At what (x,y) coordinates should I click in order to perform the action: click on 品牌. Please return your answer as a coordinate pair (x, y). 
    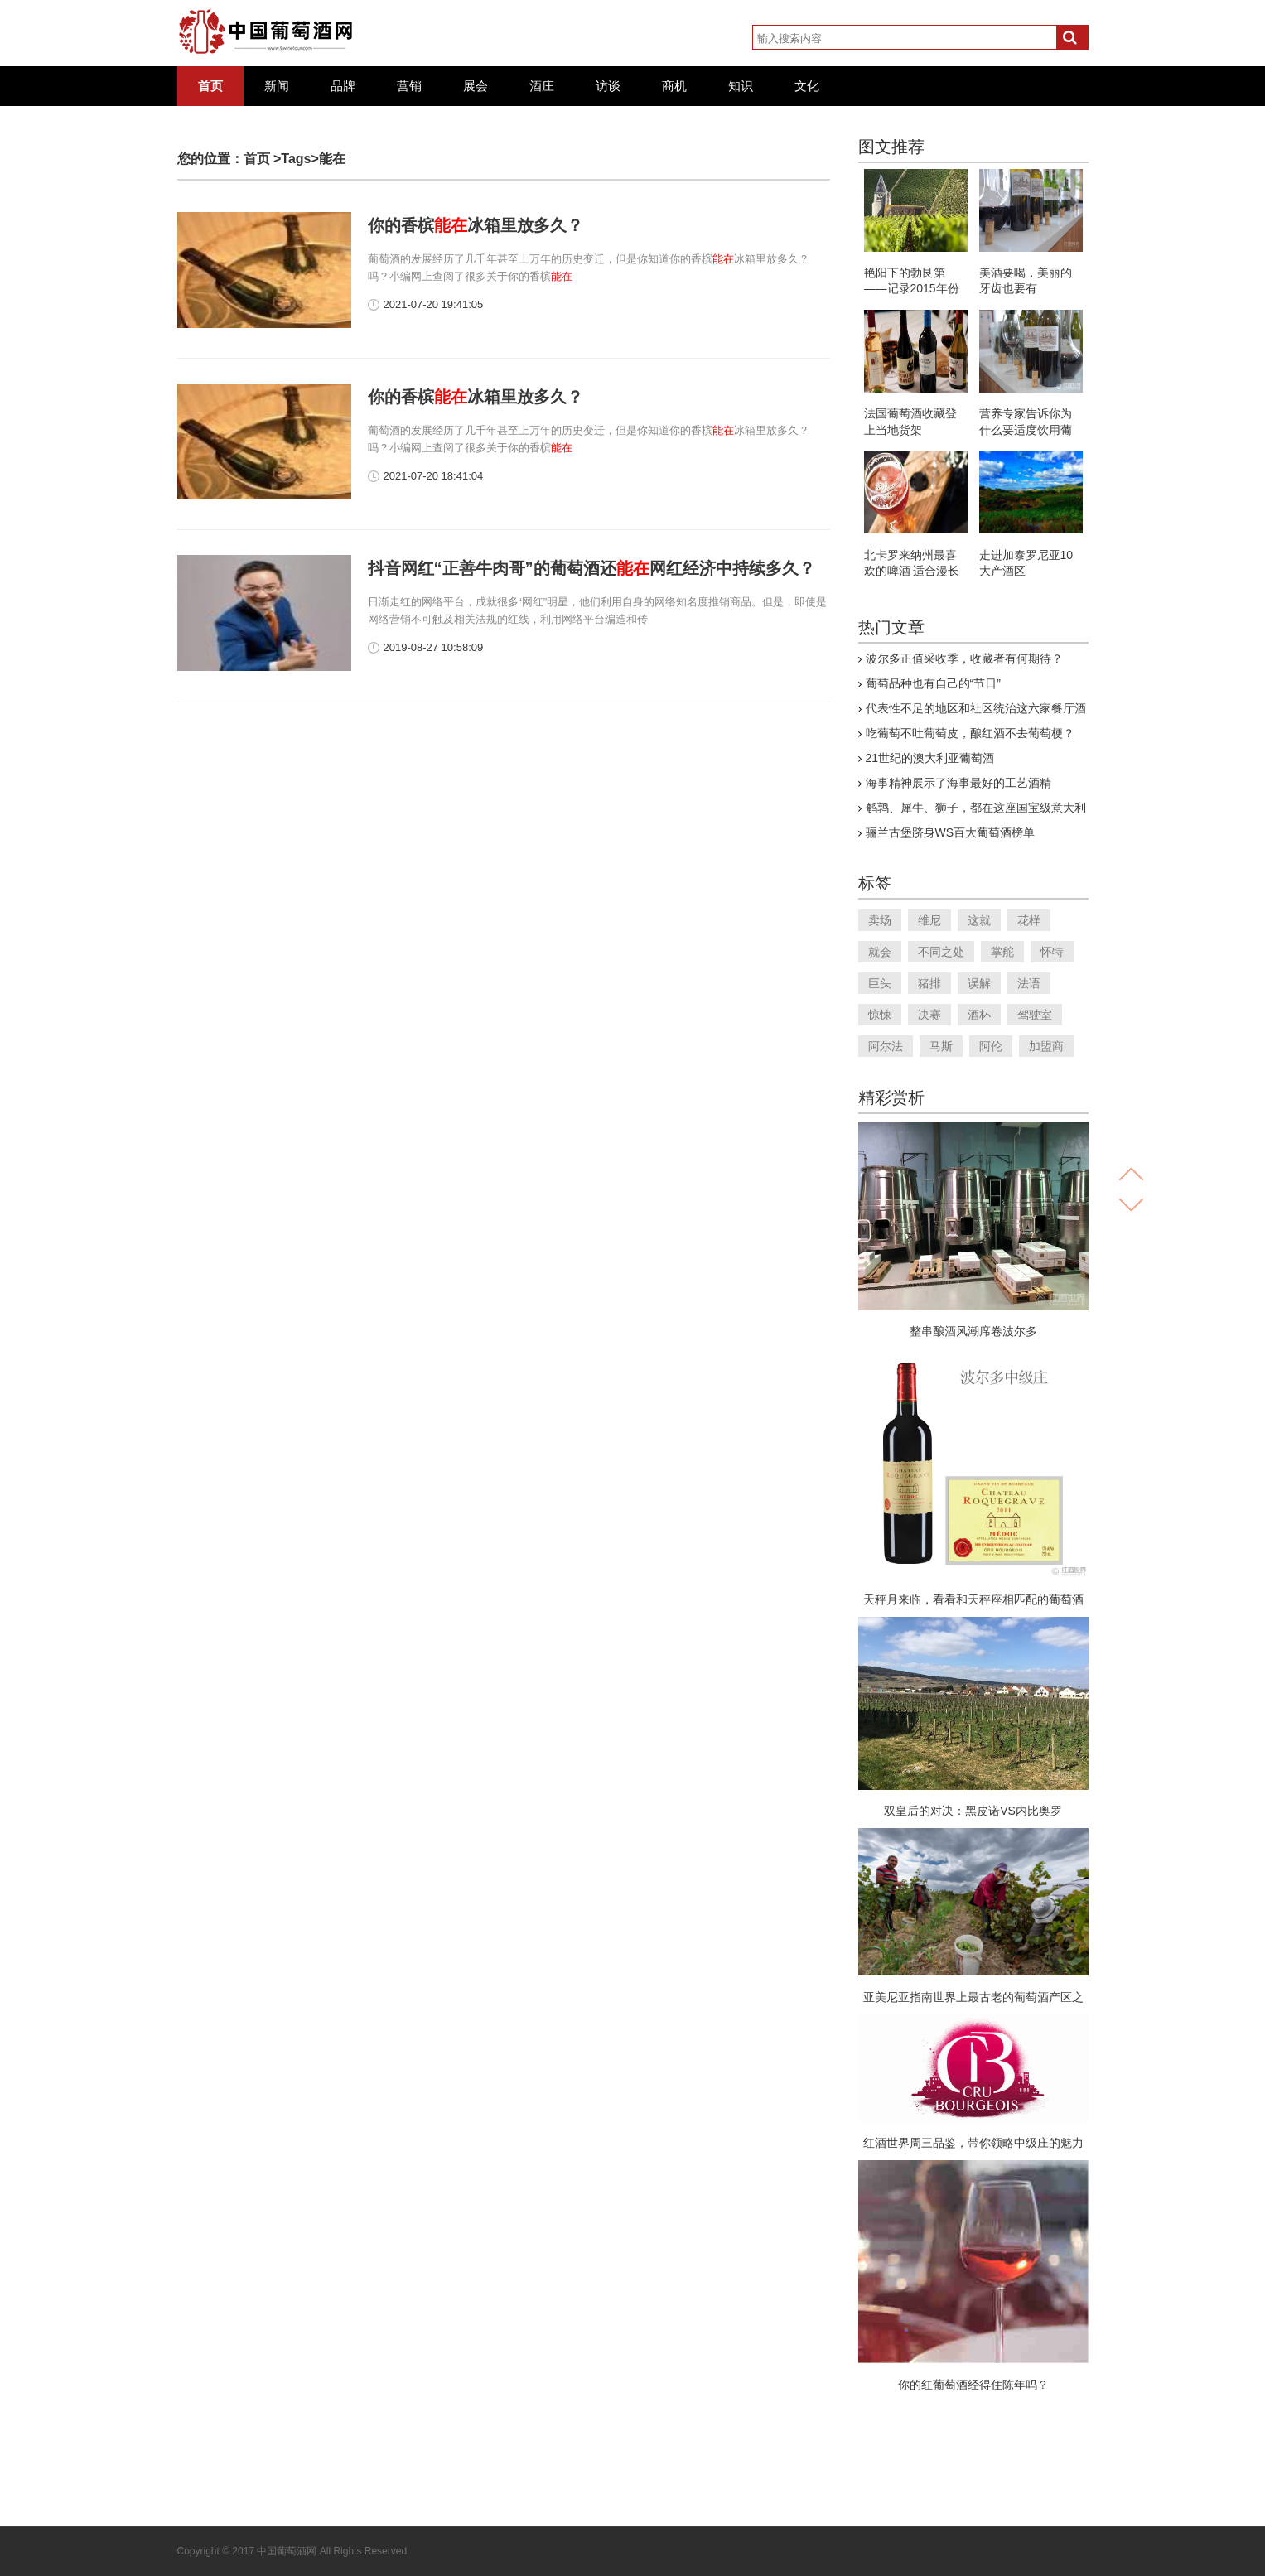
    Looking at the image, I should click on (343, 86).